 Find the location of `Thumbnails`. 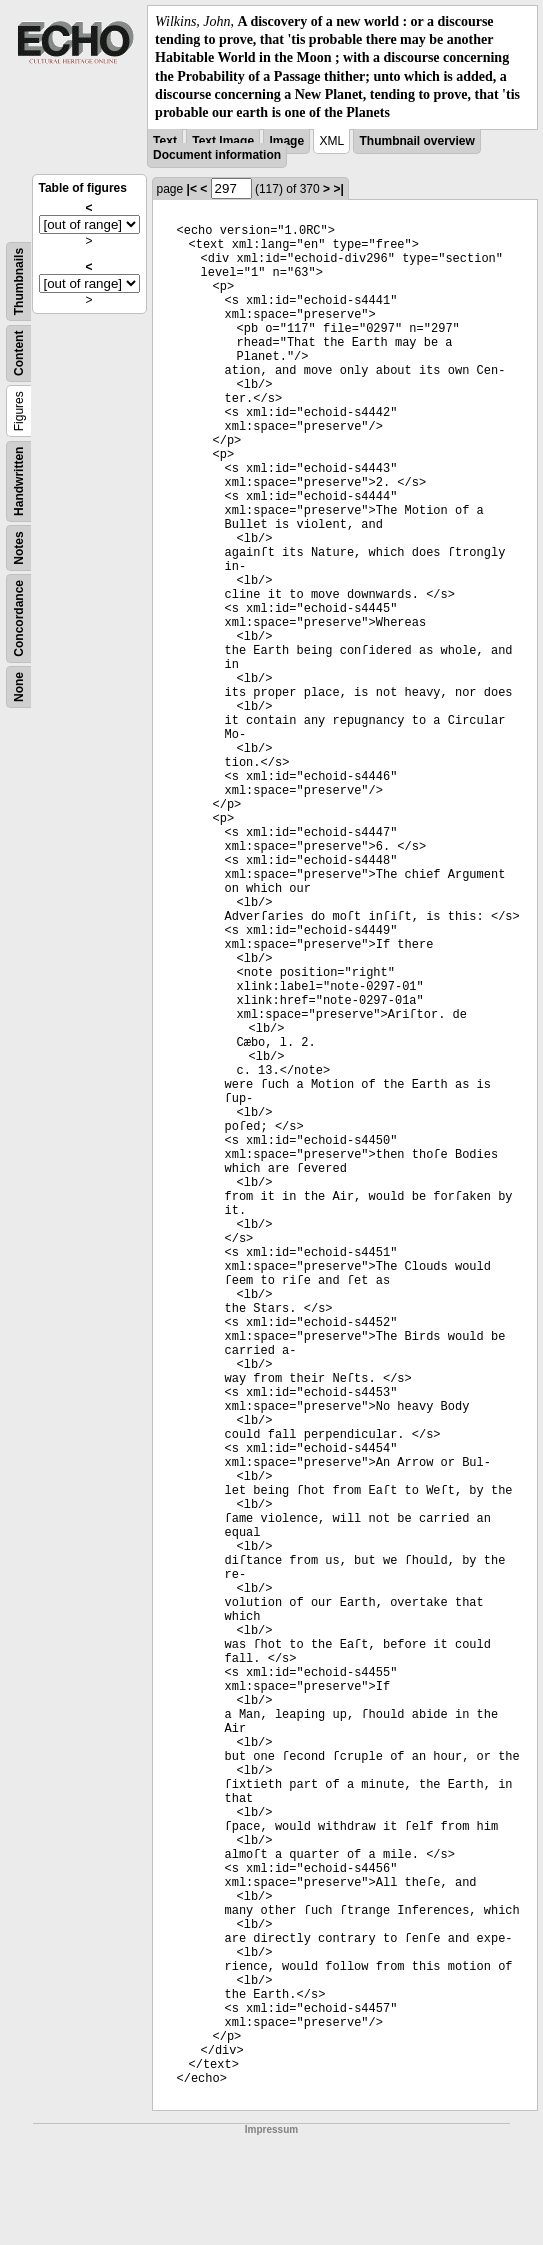

Thumbnails is located at coordinates (19, 281).